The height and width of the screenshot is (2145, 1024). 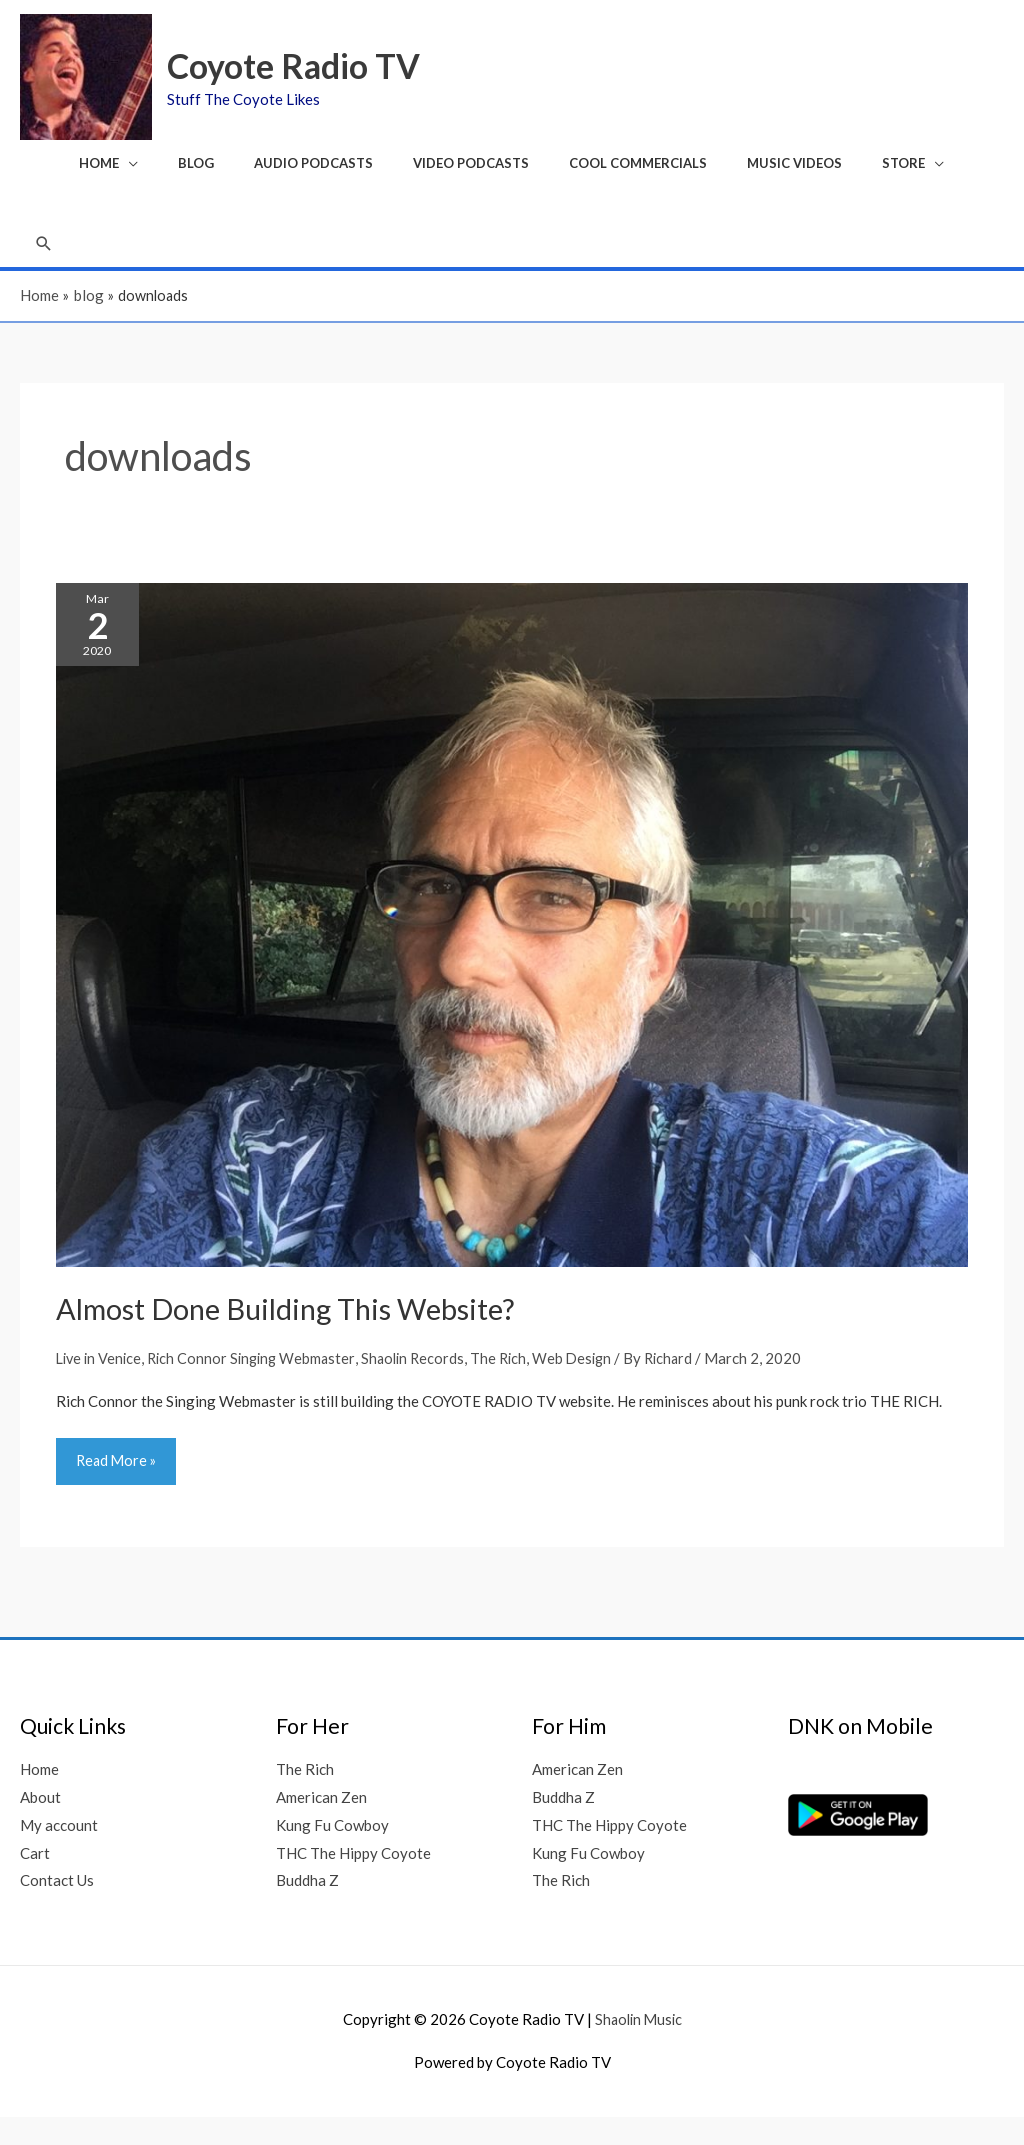 What do you see at coordinates (321, 1825) in the screenshot?
I see `American Zen` at bounding box center [321, 1825].